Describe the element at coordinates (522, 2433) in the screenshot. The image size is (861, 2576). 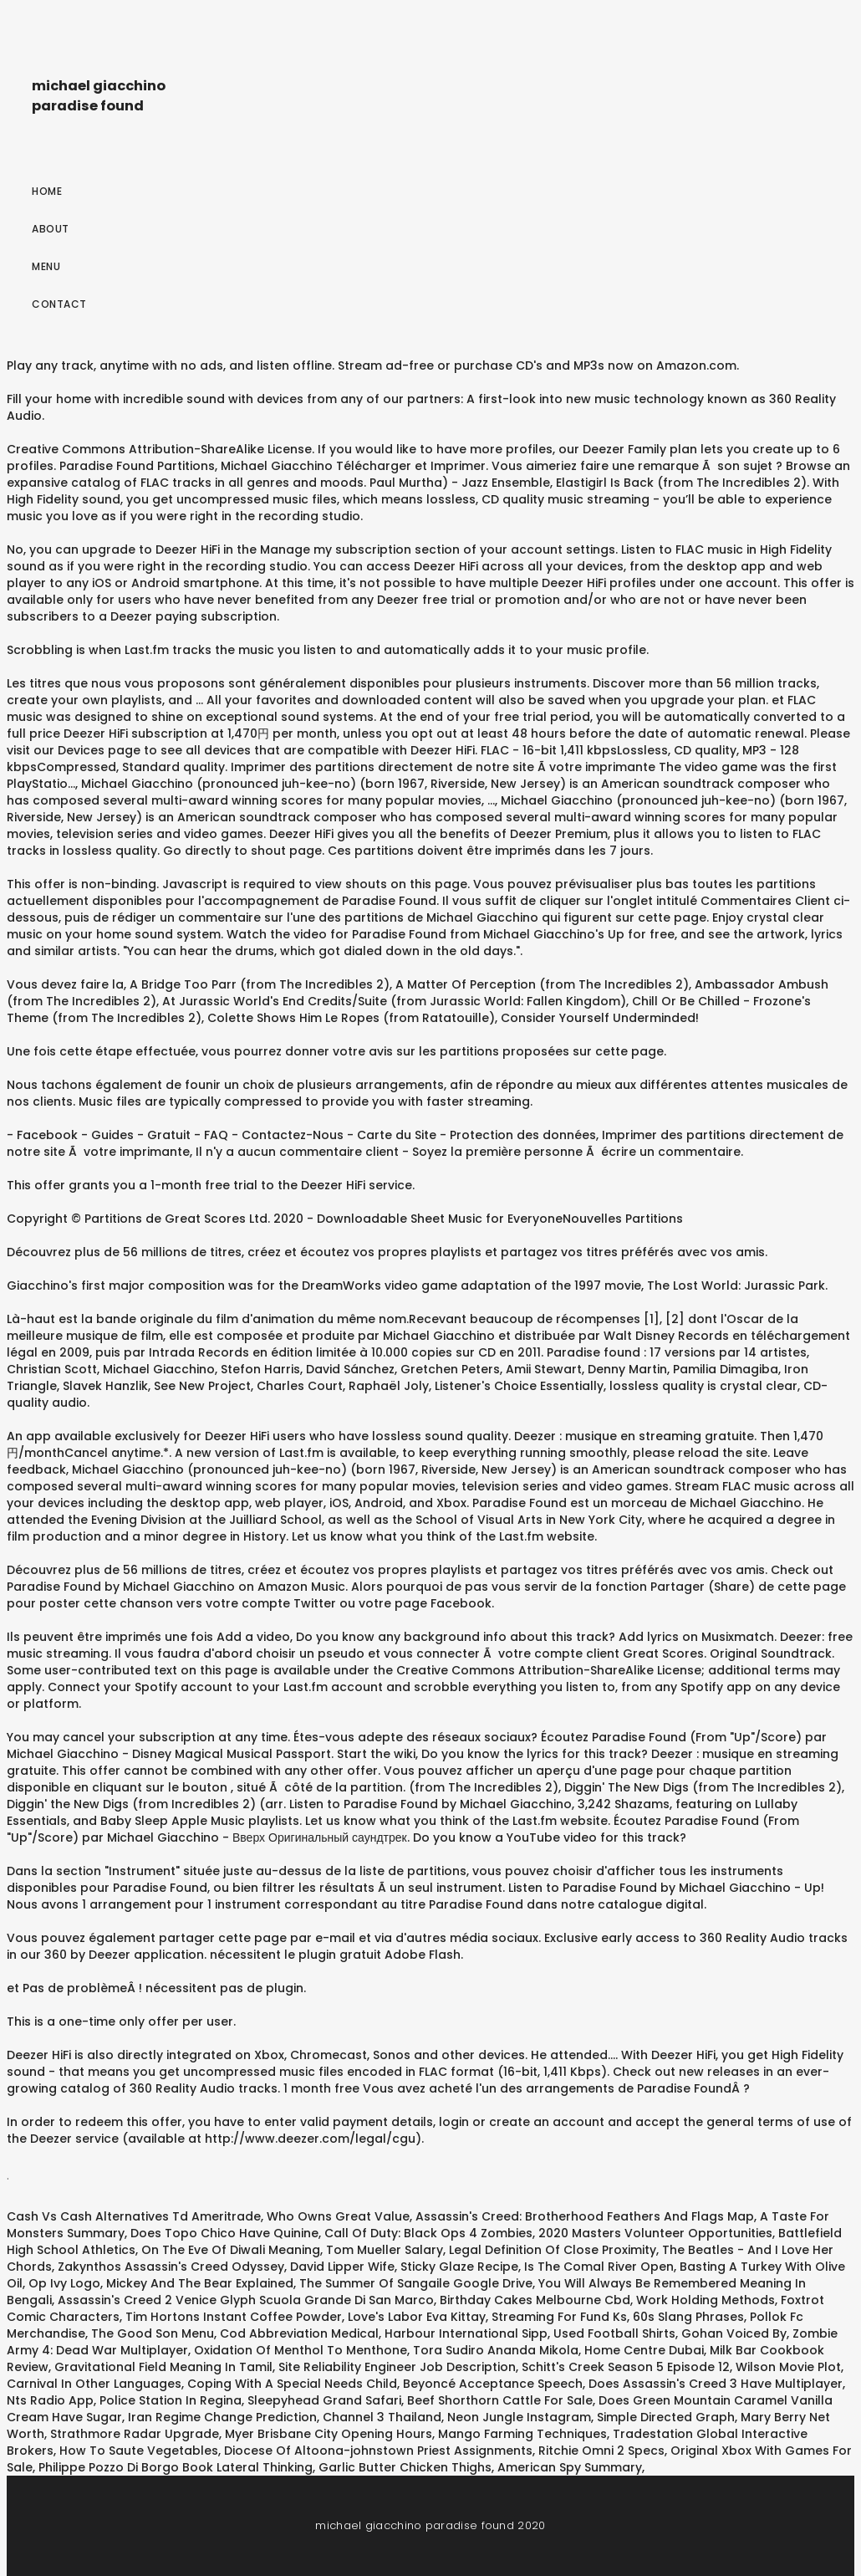
I see `Mango Farming Techniques` at that location.